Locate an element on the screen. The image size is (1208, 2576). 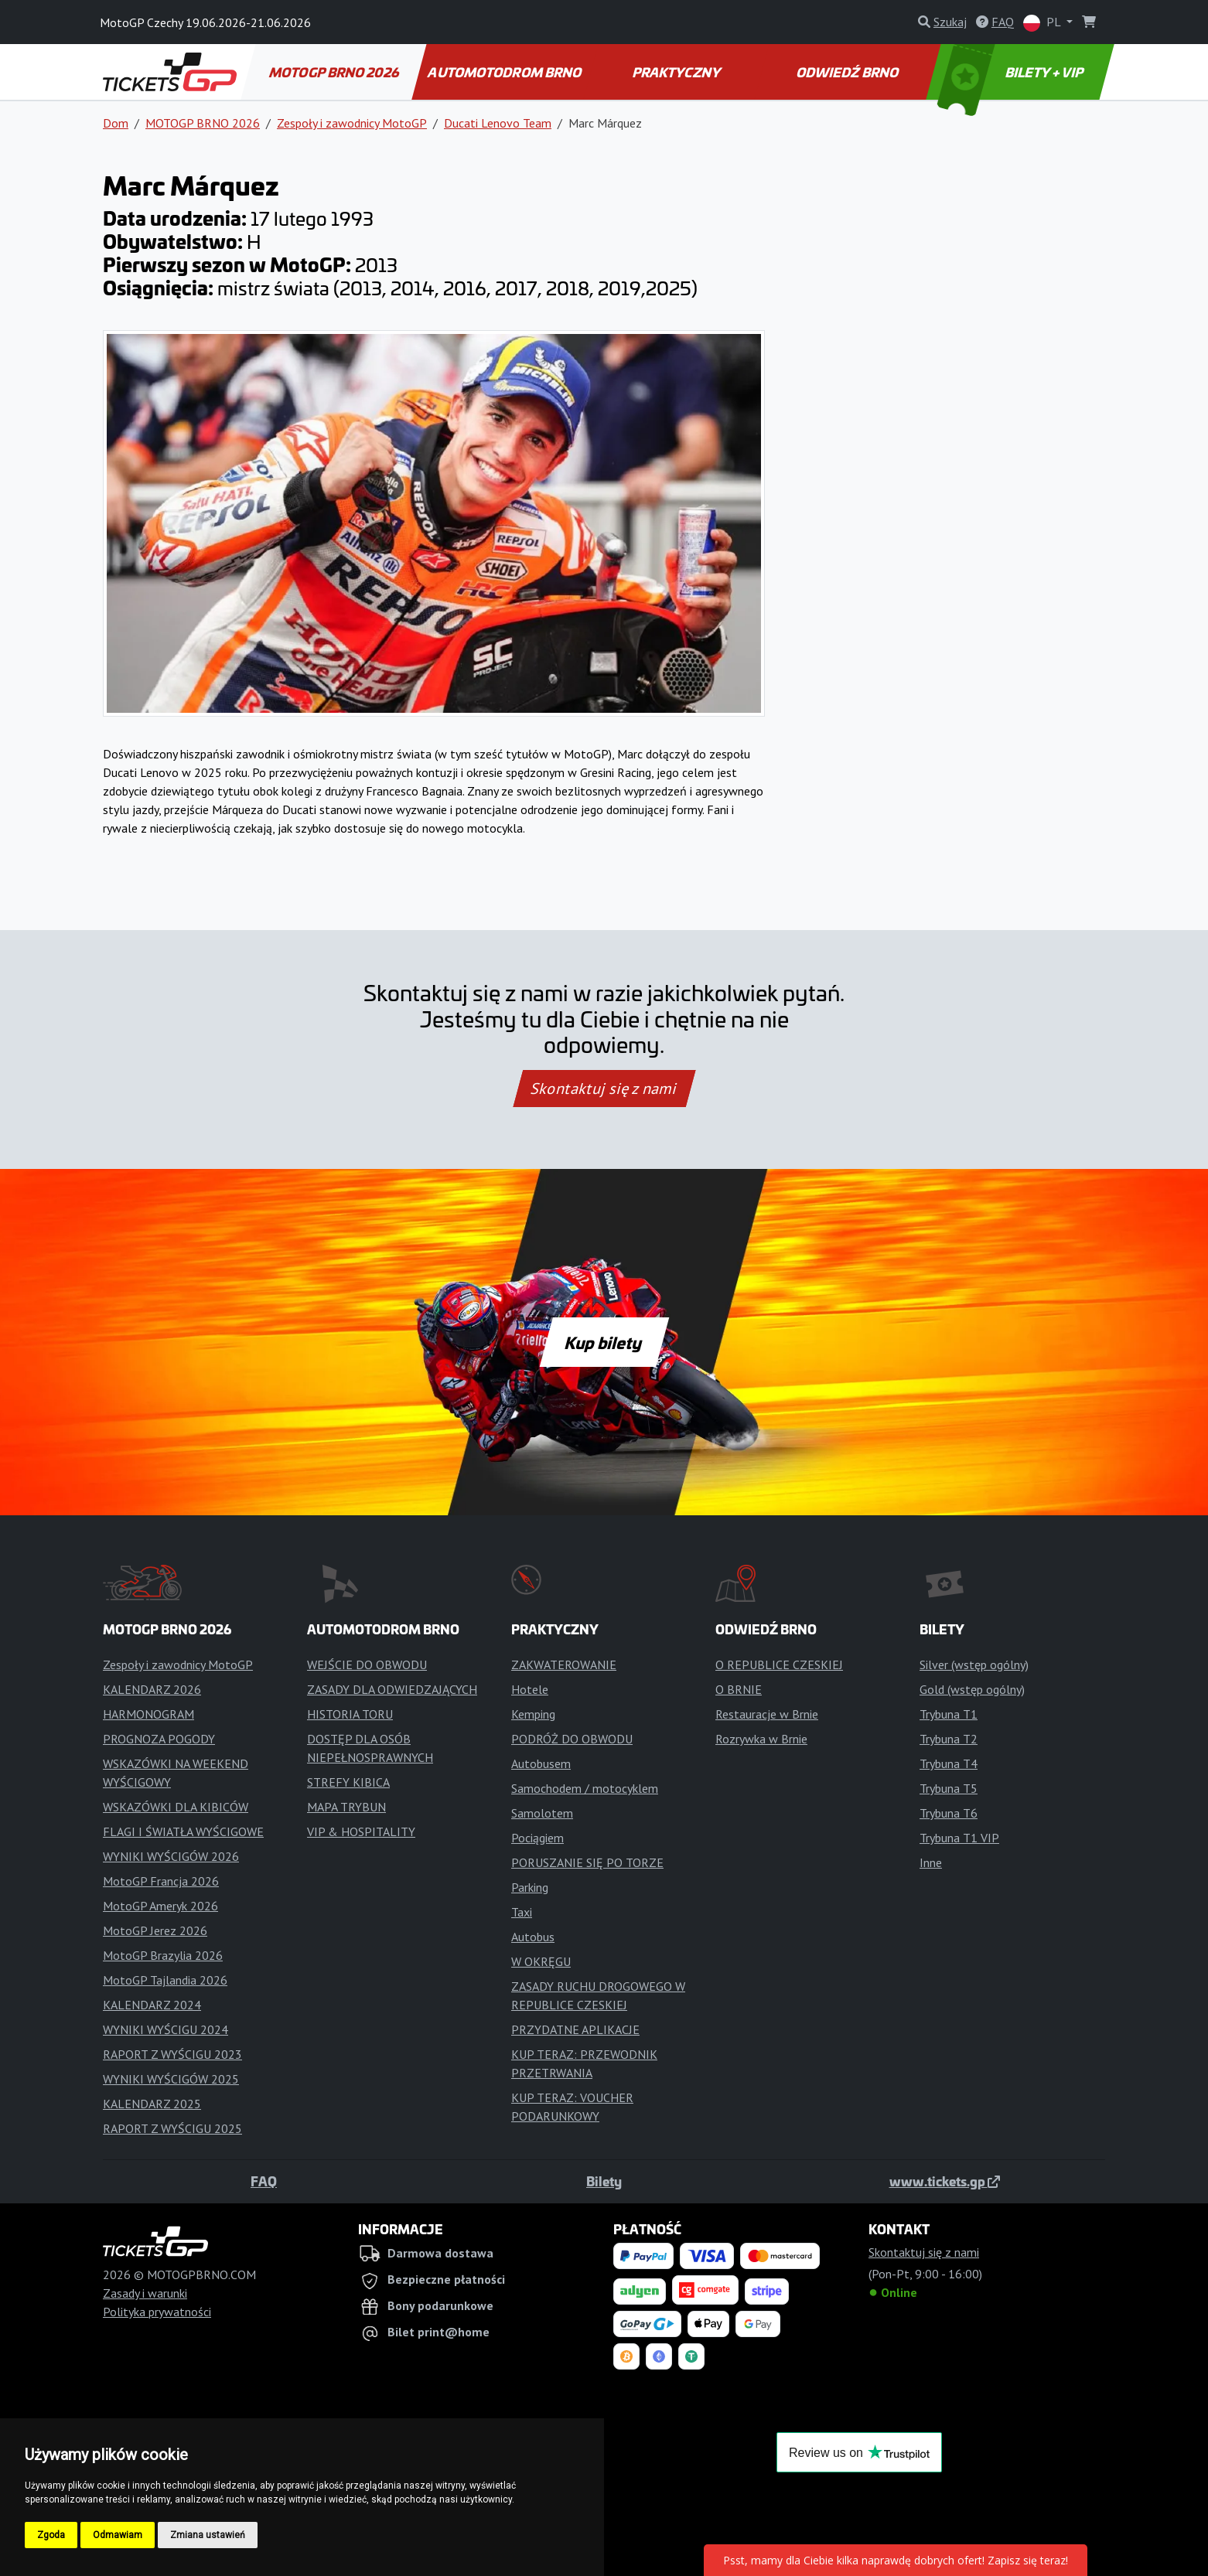
FAQ is located at coordinates (264, 2181).